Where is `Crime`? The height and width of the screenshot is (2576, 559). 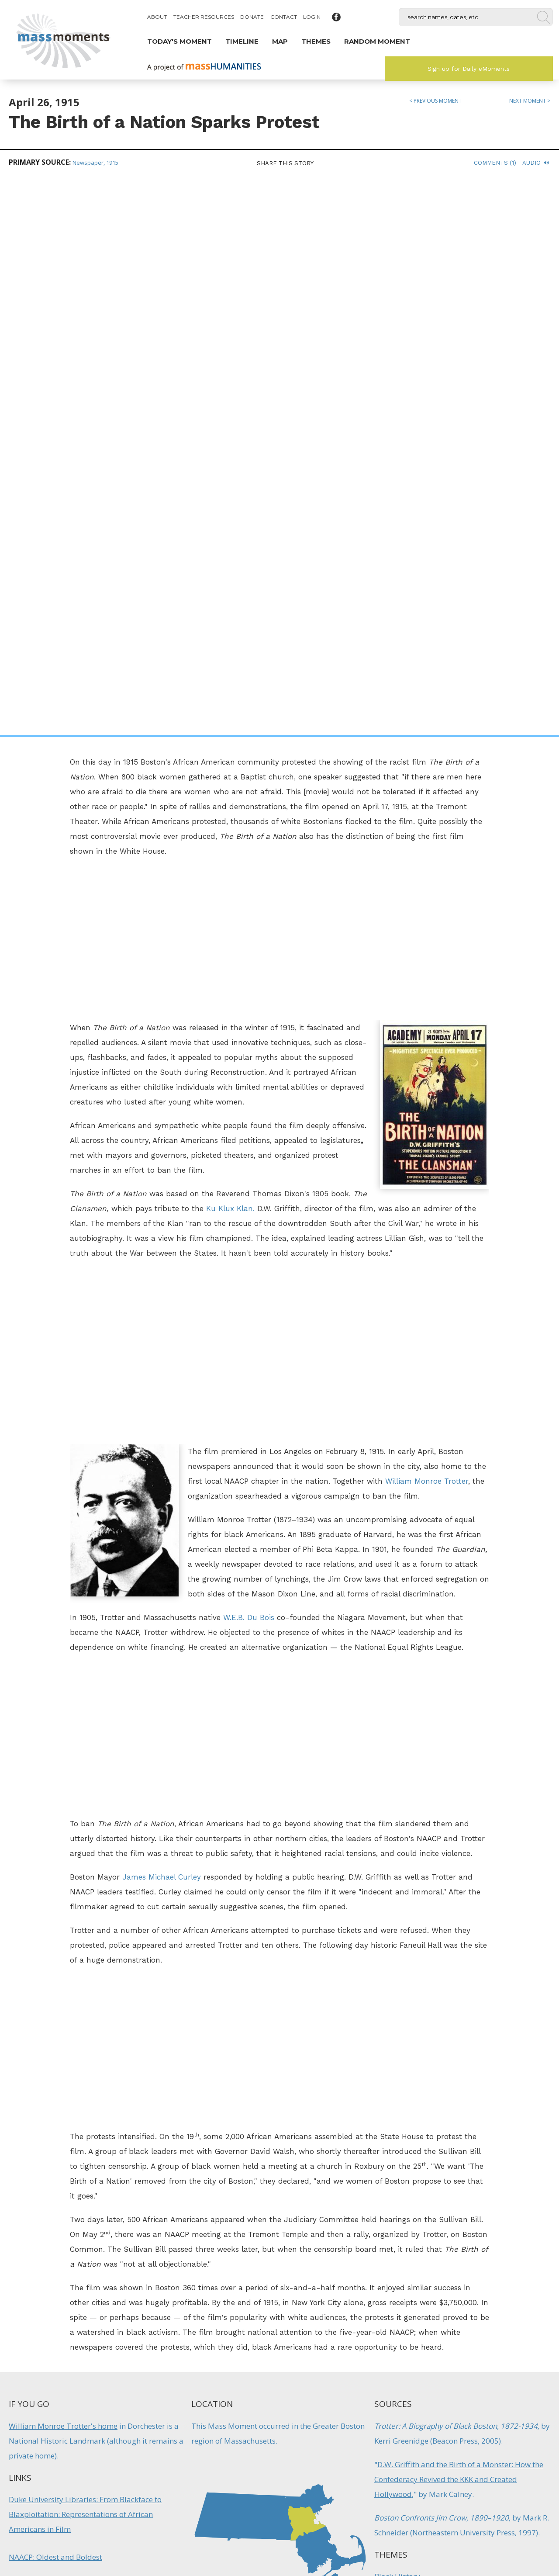 Crime is located at coordinates (323, 2327).